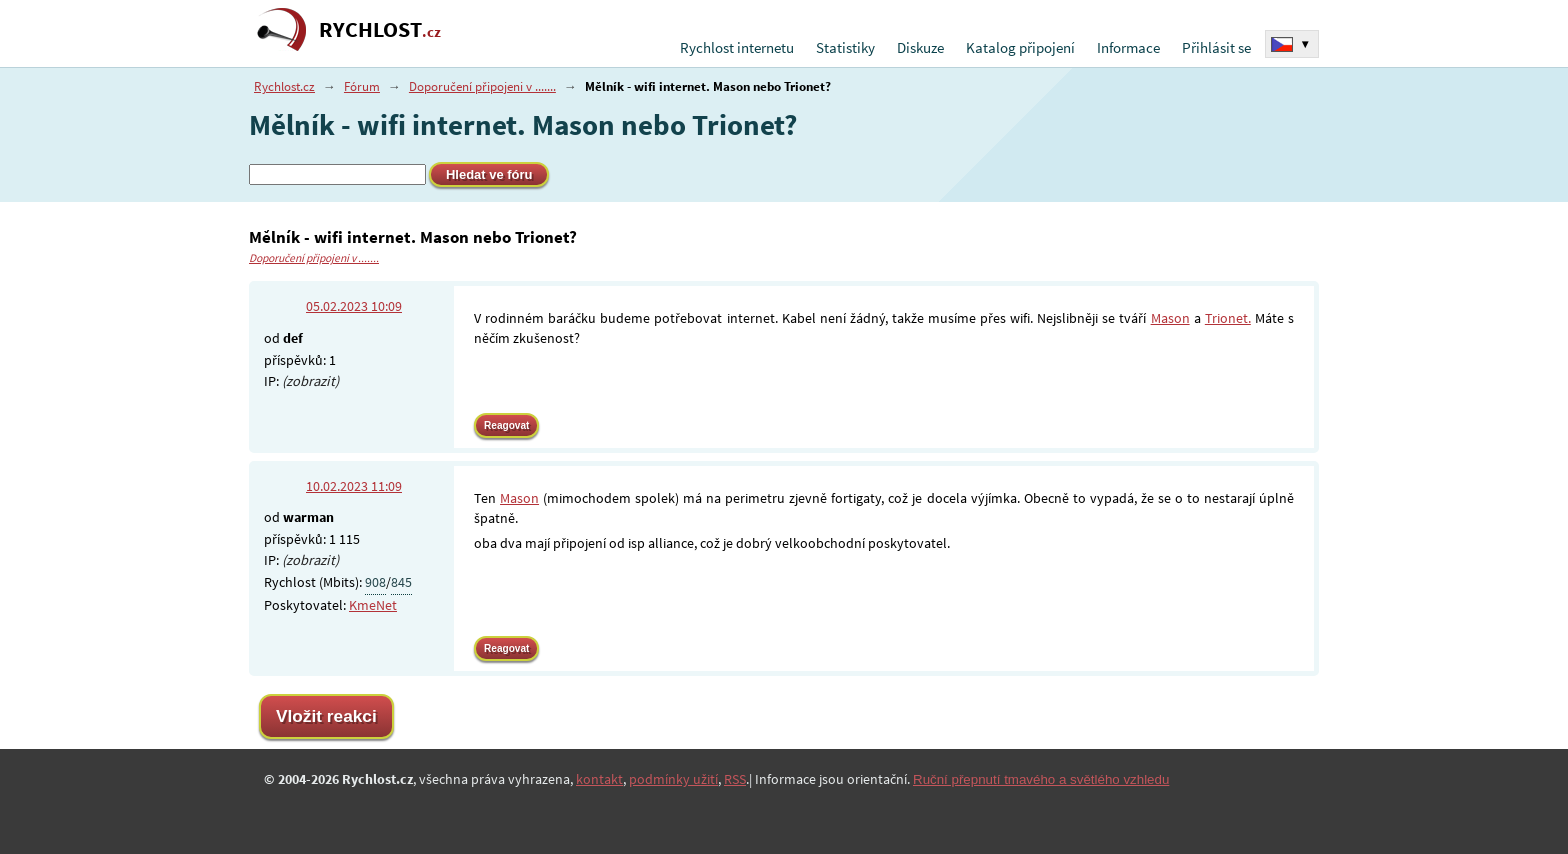 Image resolution: width=1568 pixels, height=854 pixels. Describe the element at coordinates (284, 86) in the screenshot. I see `Rychlost.cz` at that location.